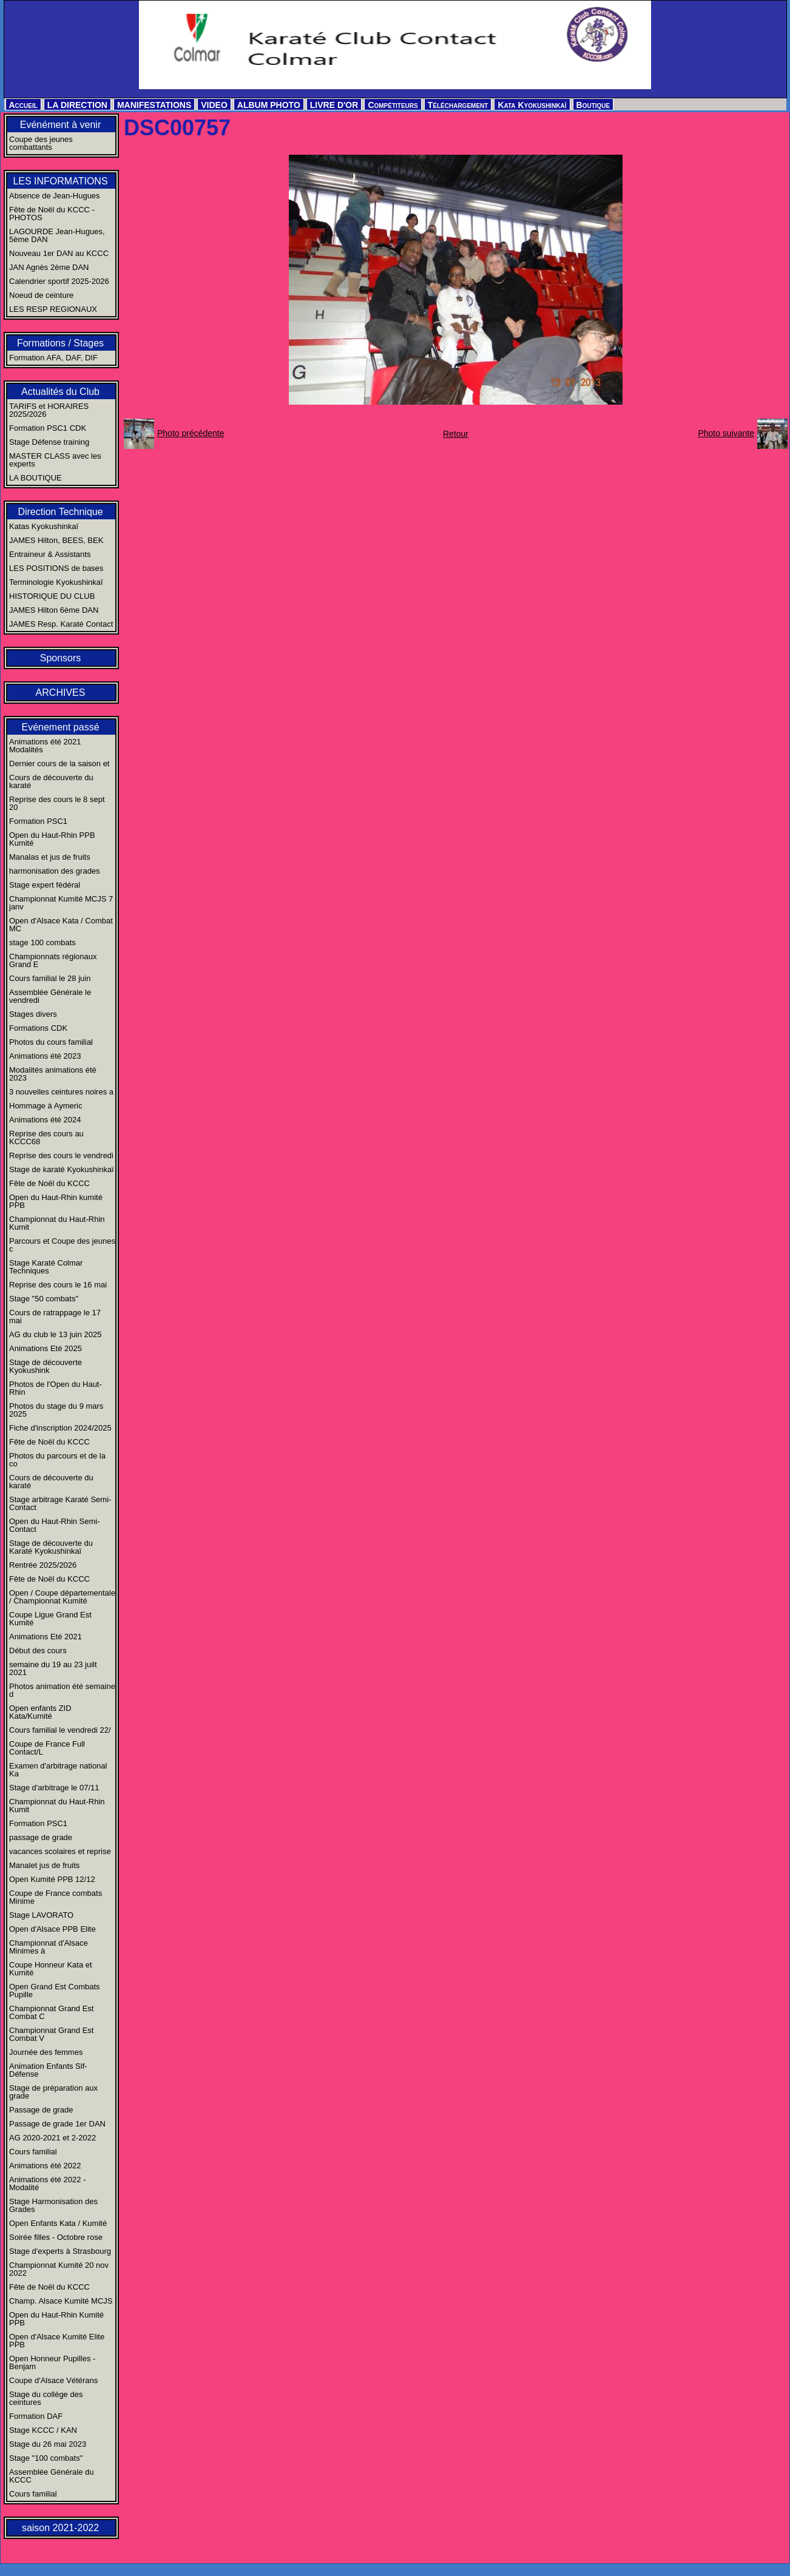 This screenshot has height=2576, width=790. What do you see at coordinates (51, 1547) in the screenshot?
I see `Stage de découverte du Karaté Kyokushinkaï` at bounding box center [51, 1547].